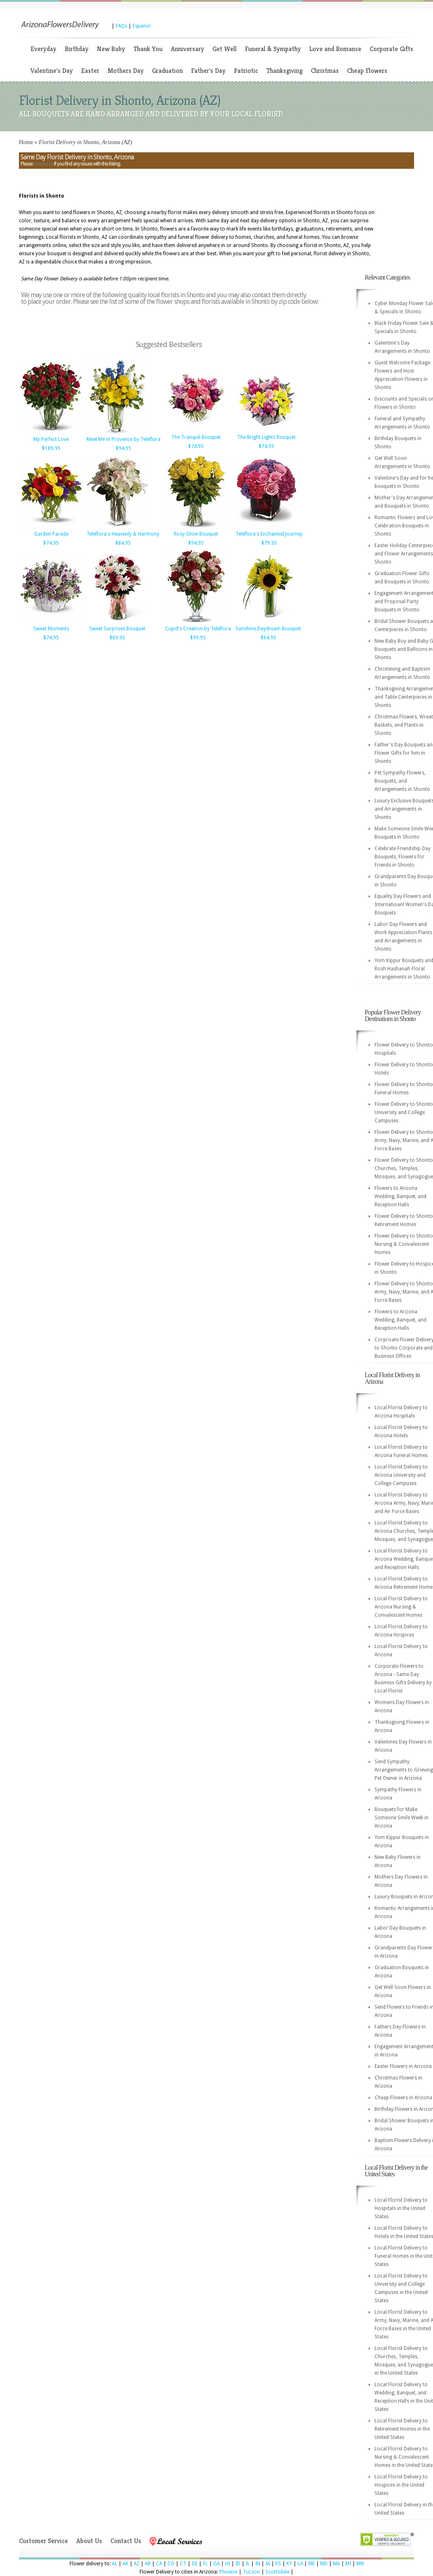 This screenshot has width=433, height=2576. Describe the element at coordinates (198, 629) in the screenshot. I see `Cupid's Creation by Teleflora` at that location.